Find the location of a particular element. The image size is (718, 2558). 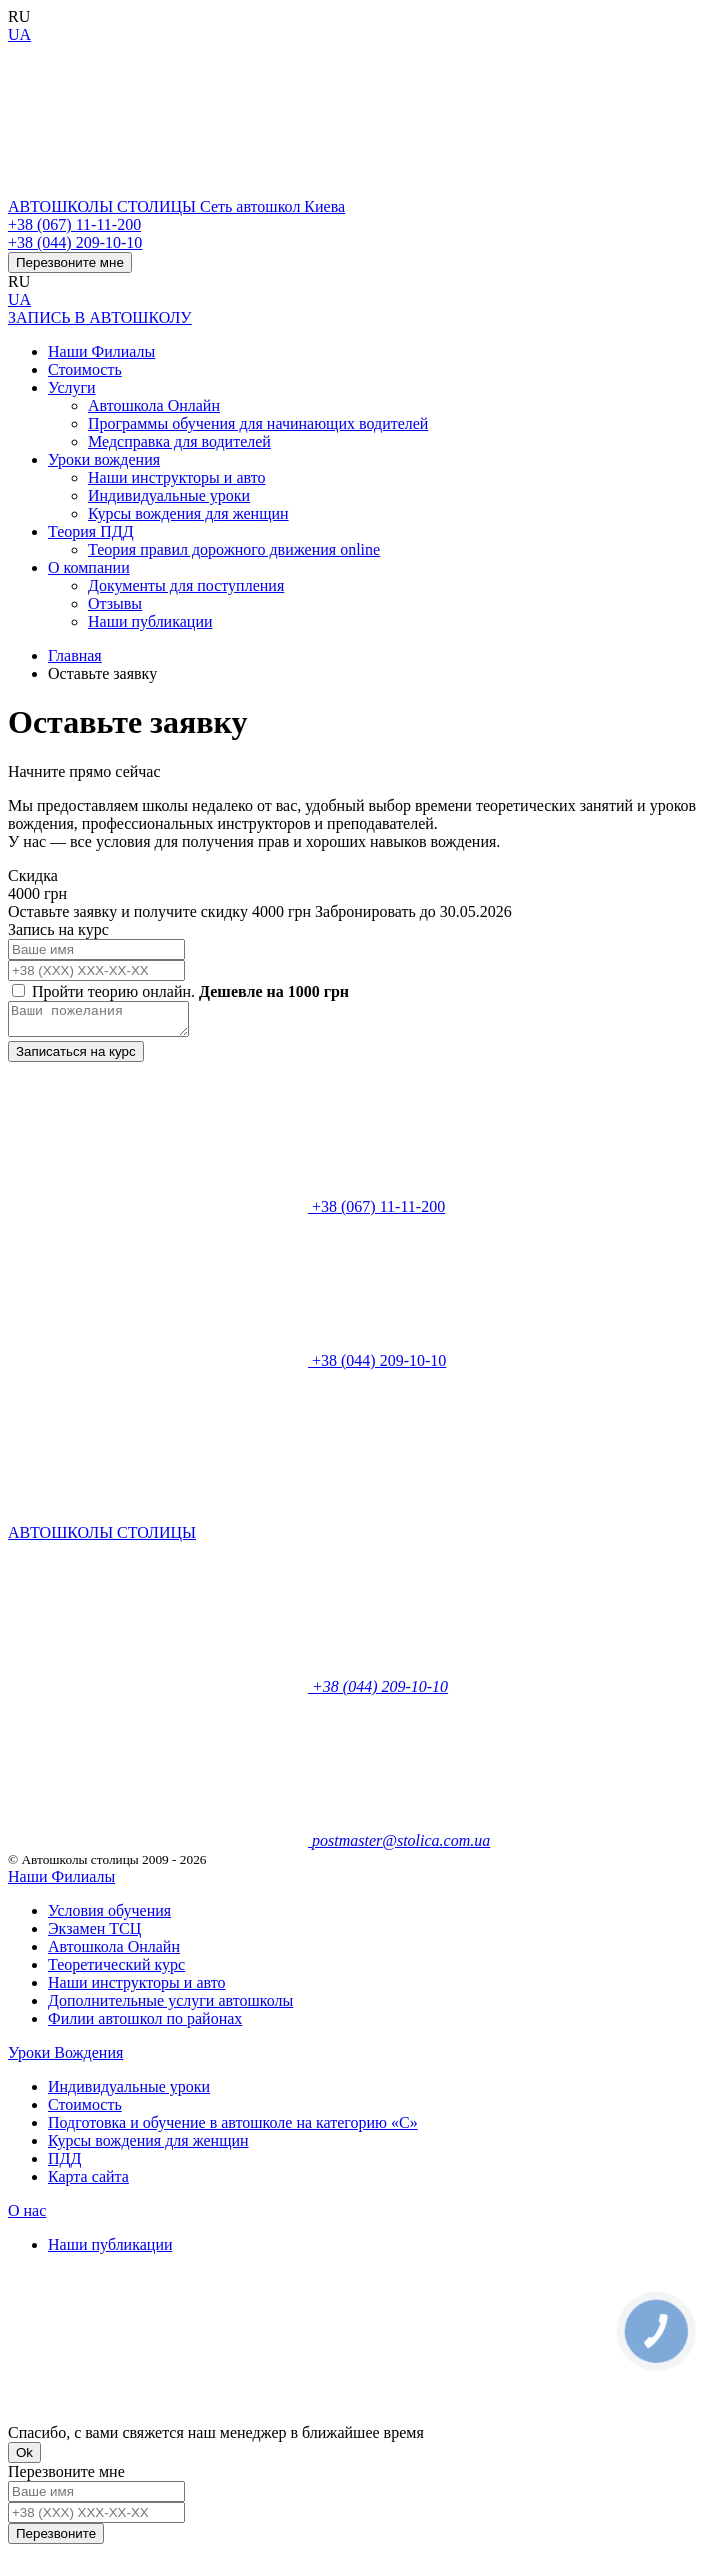

+38 (067) 11-11-200 is located at coordinates (74, 224).